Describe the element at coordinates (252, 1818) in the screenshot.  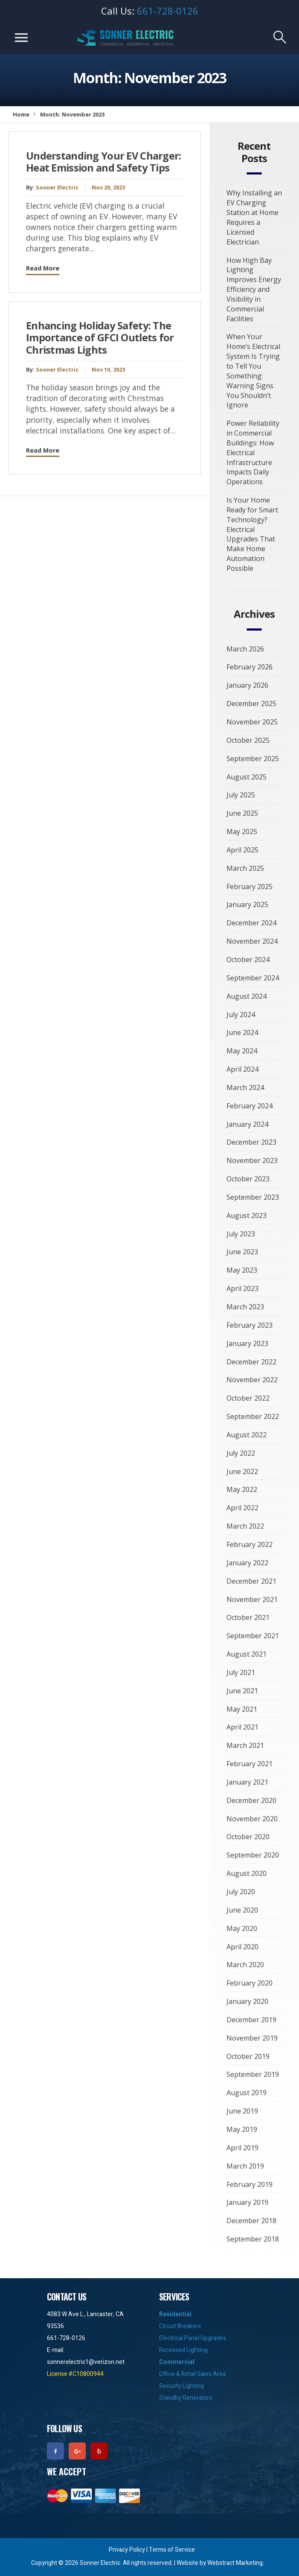
I see `November 2020` at that location.